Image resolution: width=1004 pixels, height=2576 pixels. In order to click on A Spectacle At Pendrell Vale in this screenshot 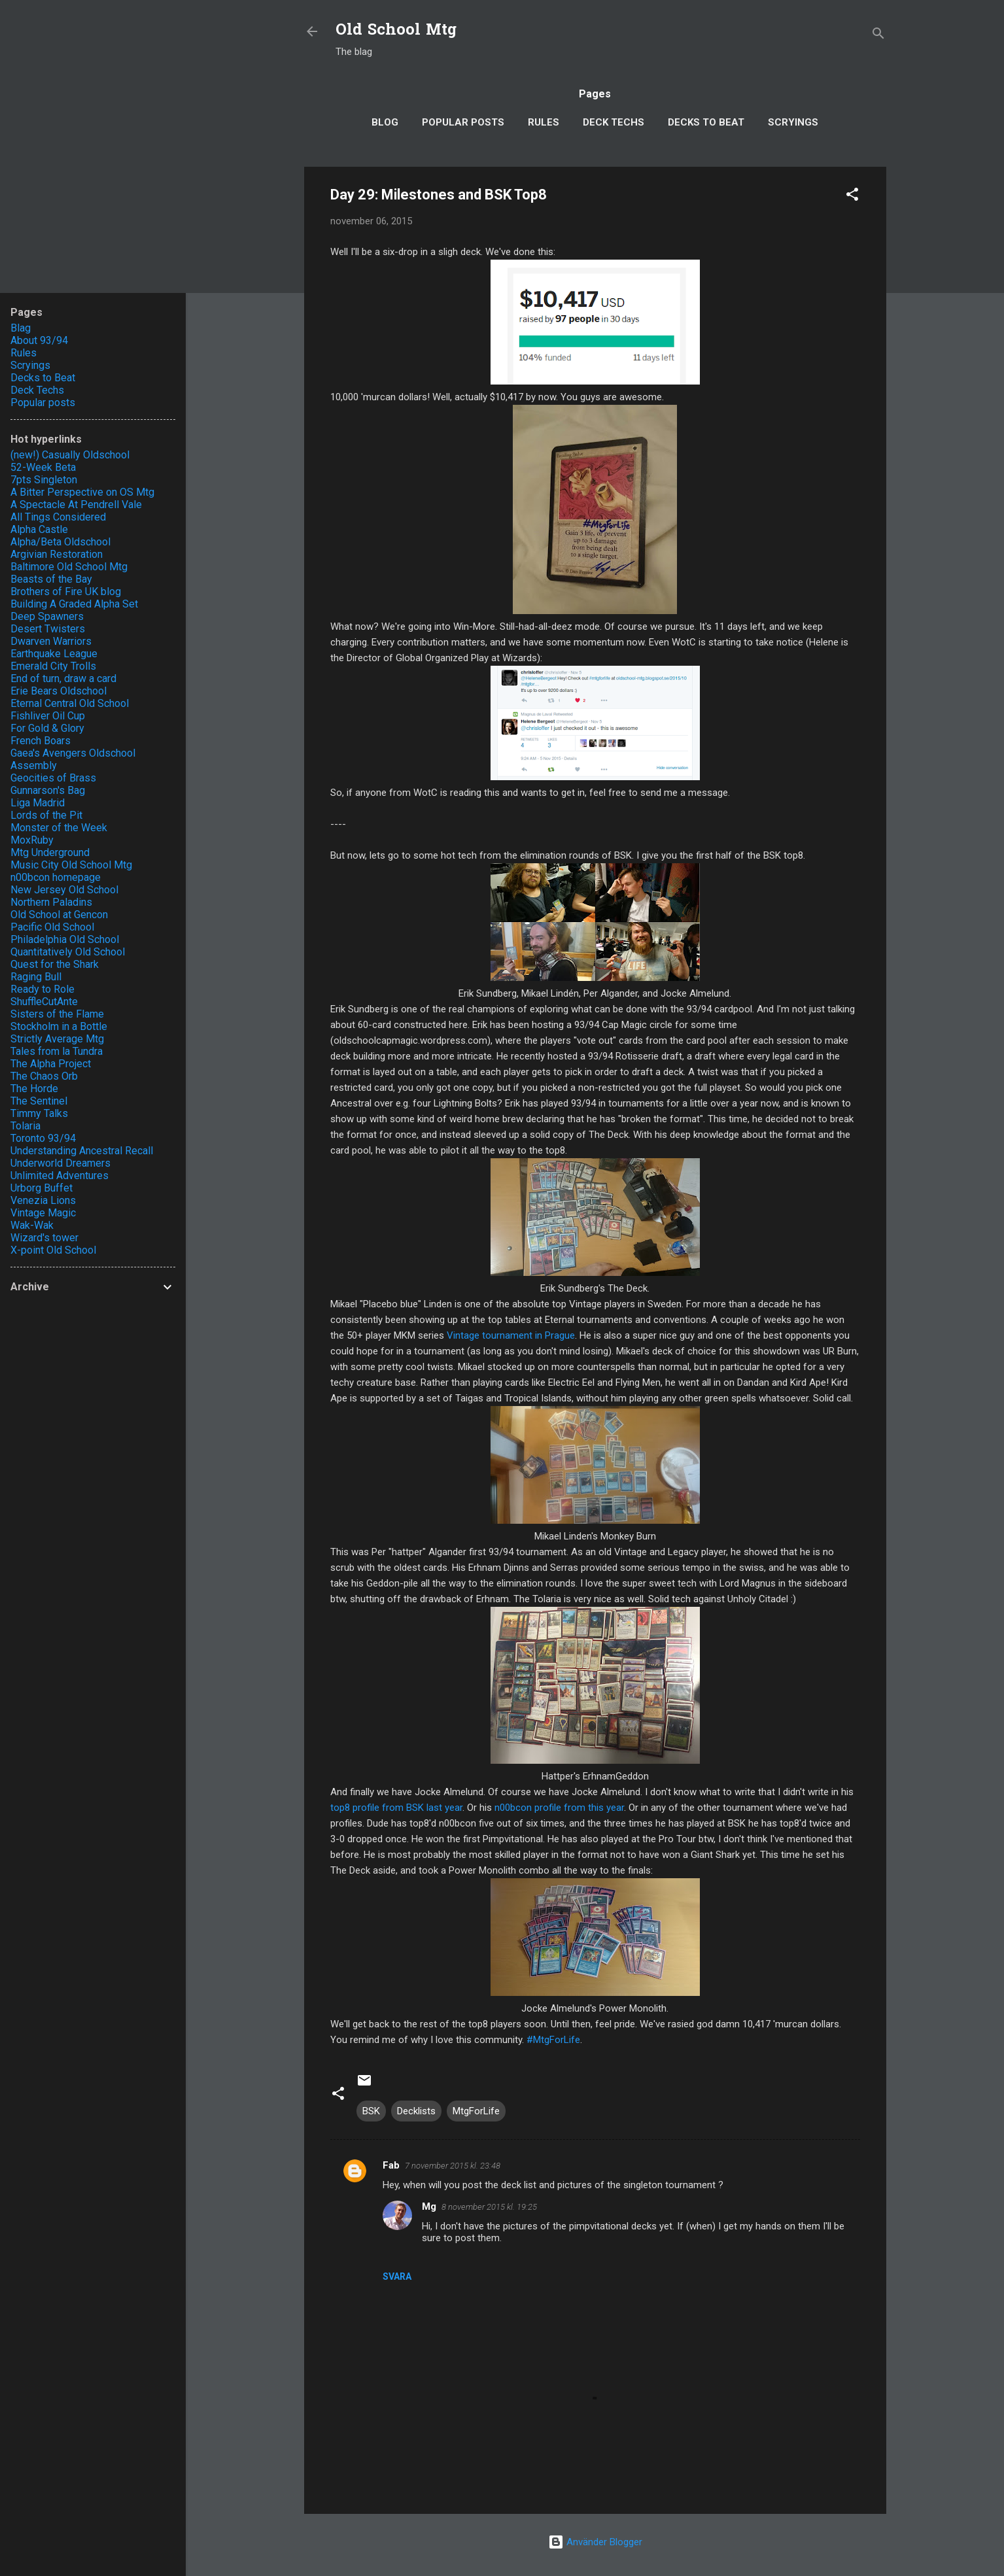, I will do `click(76, 504)`.